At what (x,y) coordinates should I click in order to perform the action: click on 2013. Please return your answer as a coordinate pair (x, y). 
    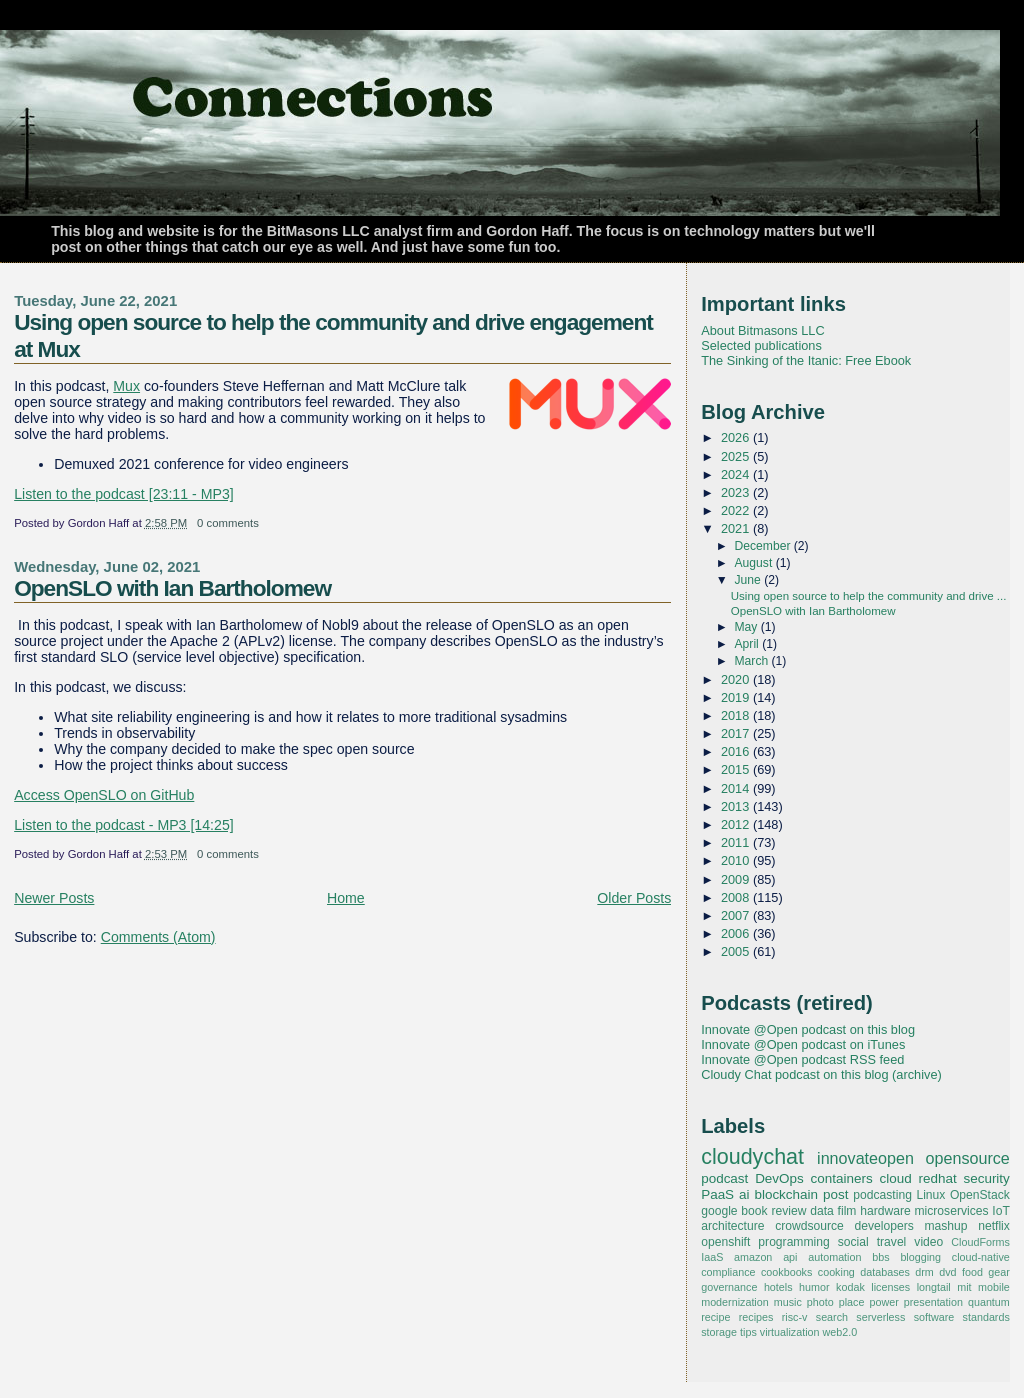
    Looking at the image, I should click on (737, 806).